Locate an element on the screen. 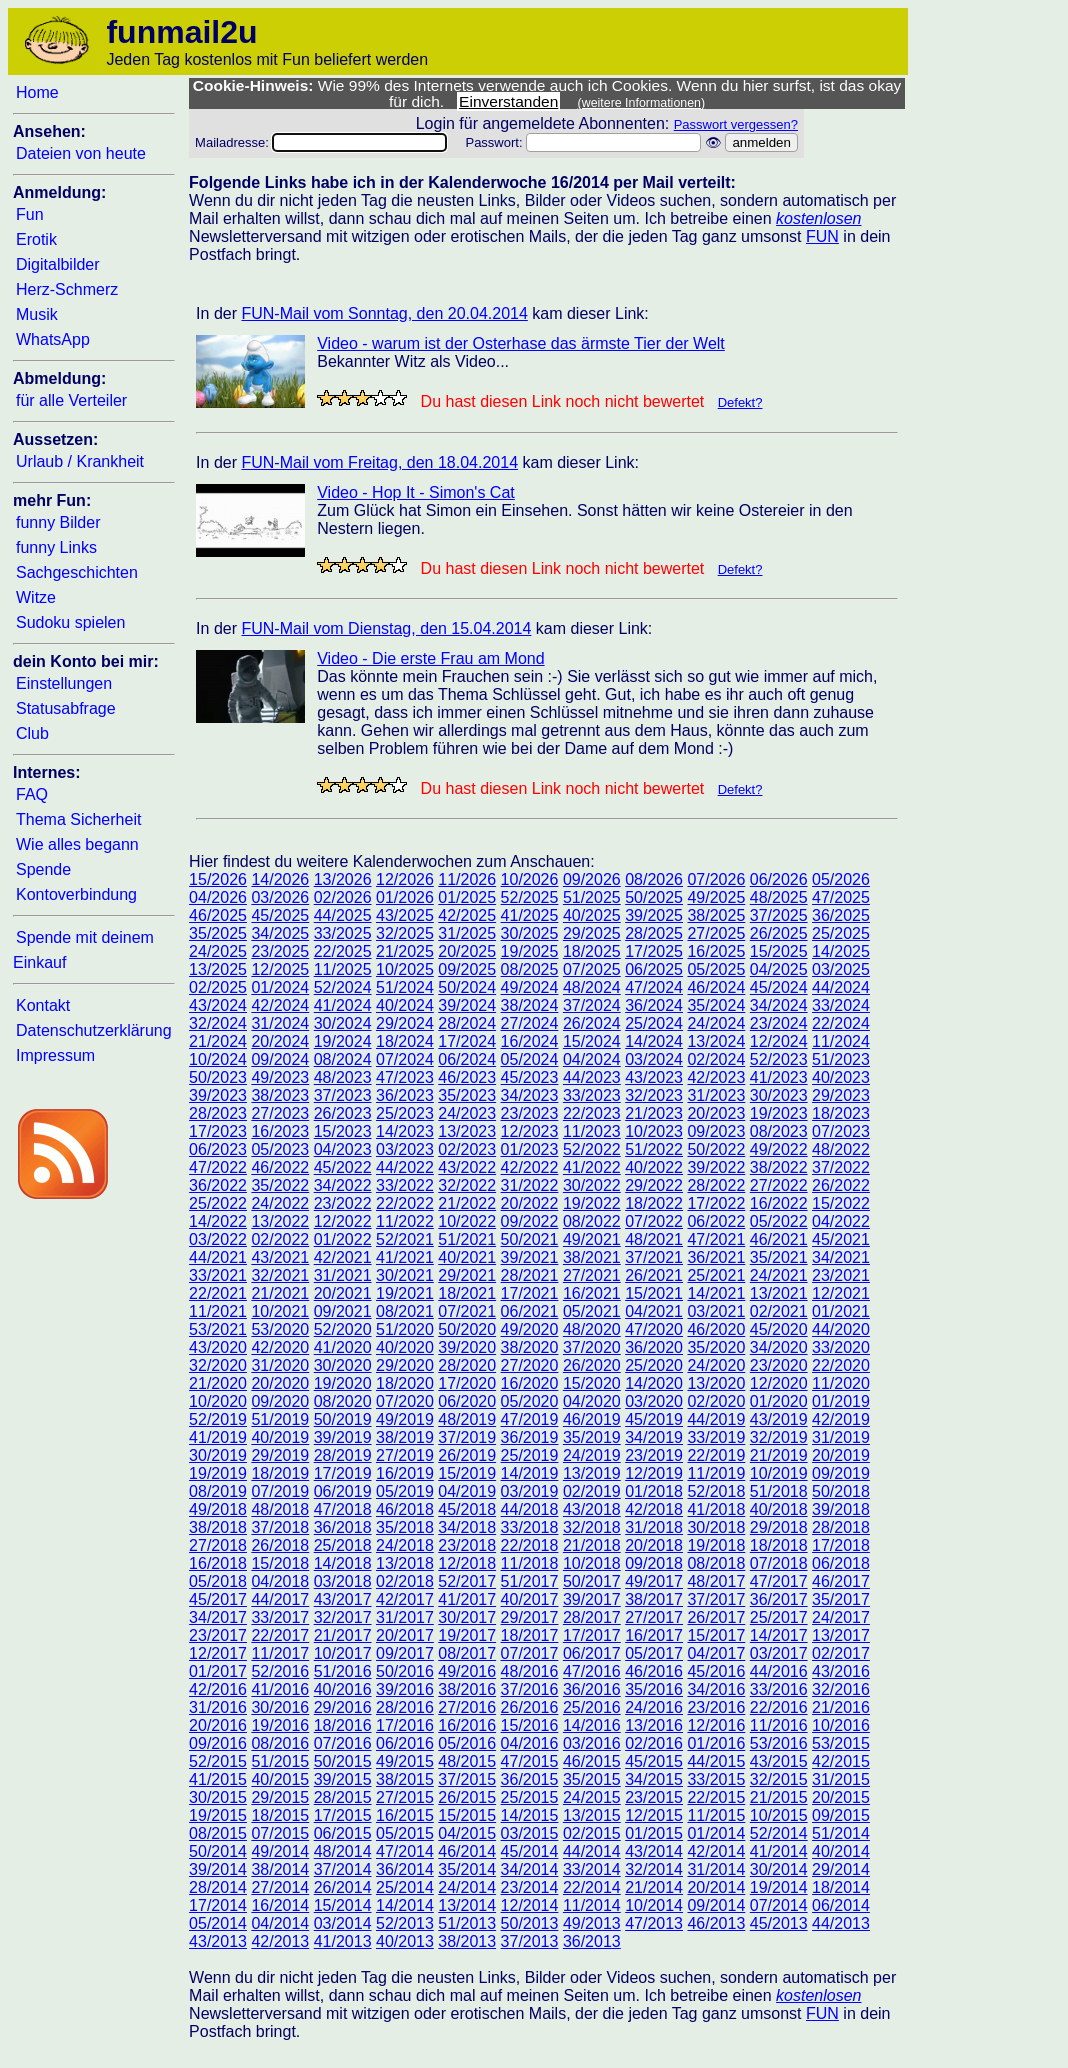 This screenshot has width=1068, height=2068. 21/2016 is located at coordinates (841, 1707).